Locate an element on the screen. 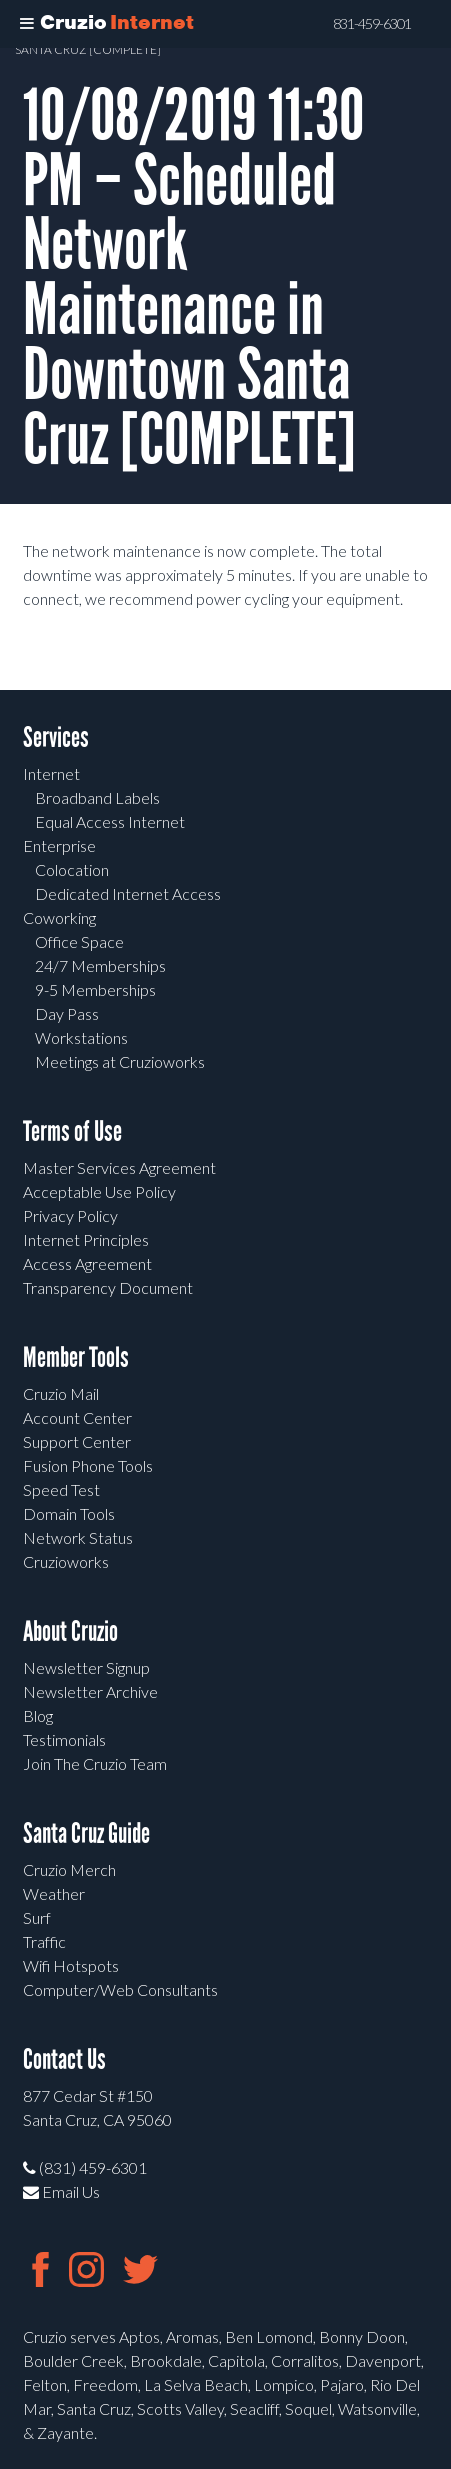  Blog is located at coordinates (38, 1715).